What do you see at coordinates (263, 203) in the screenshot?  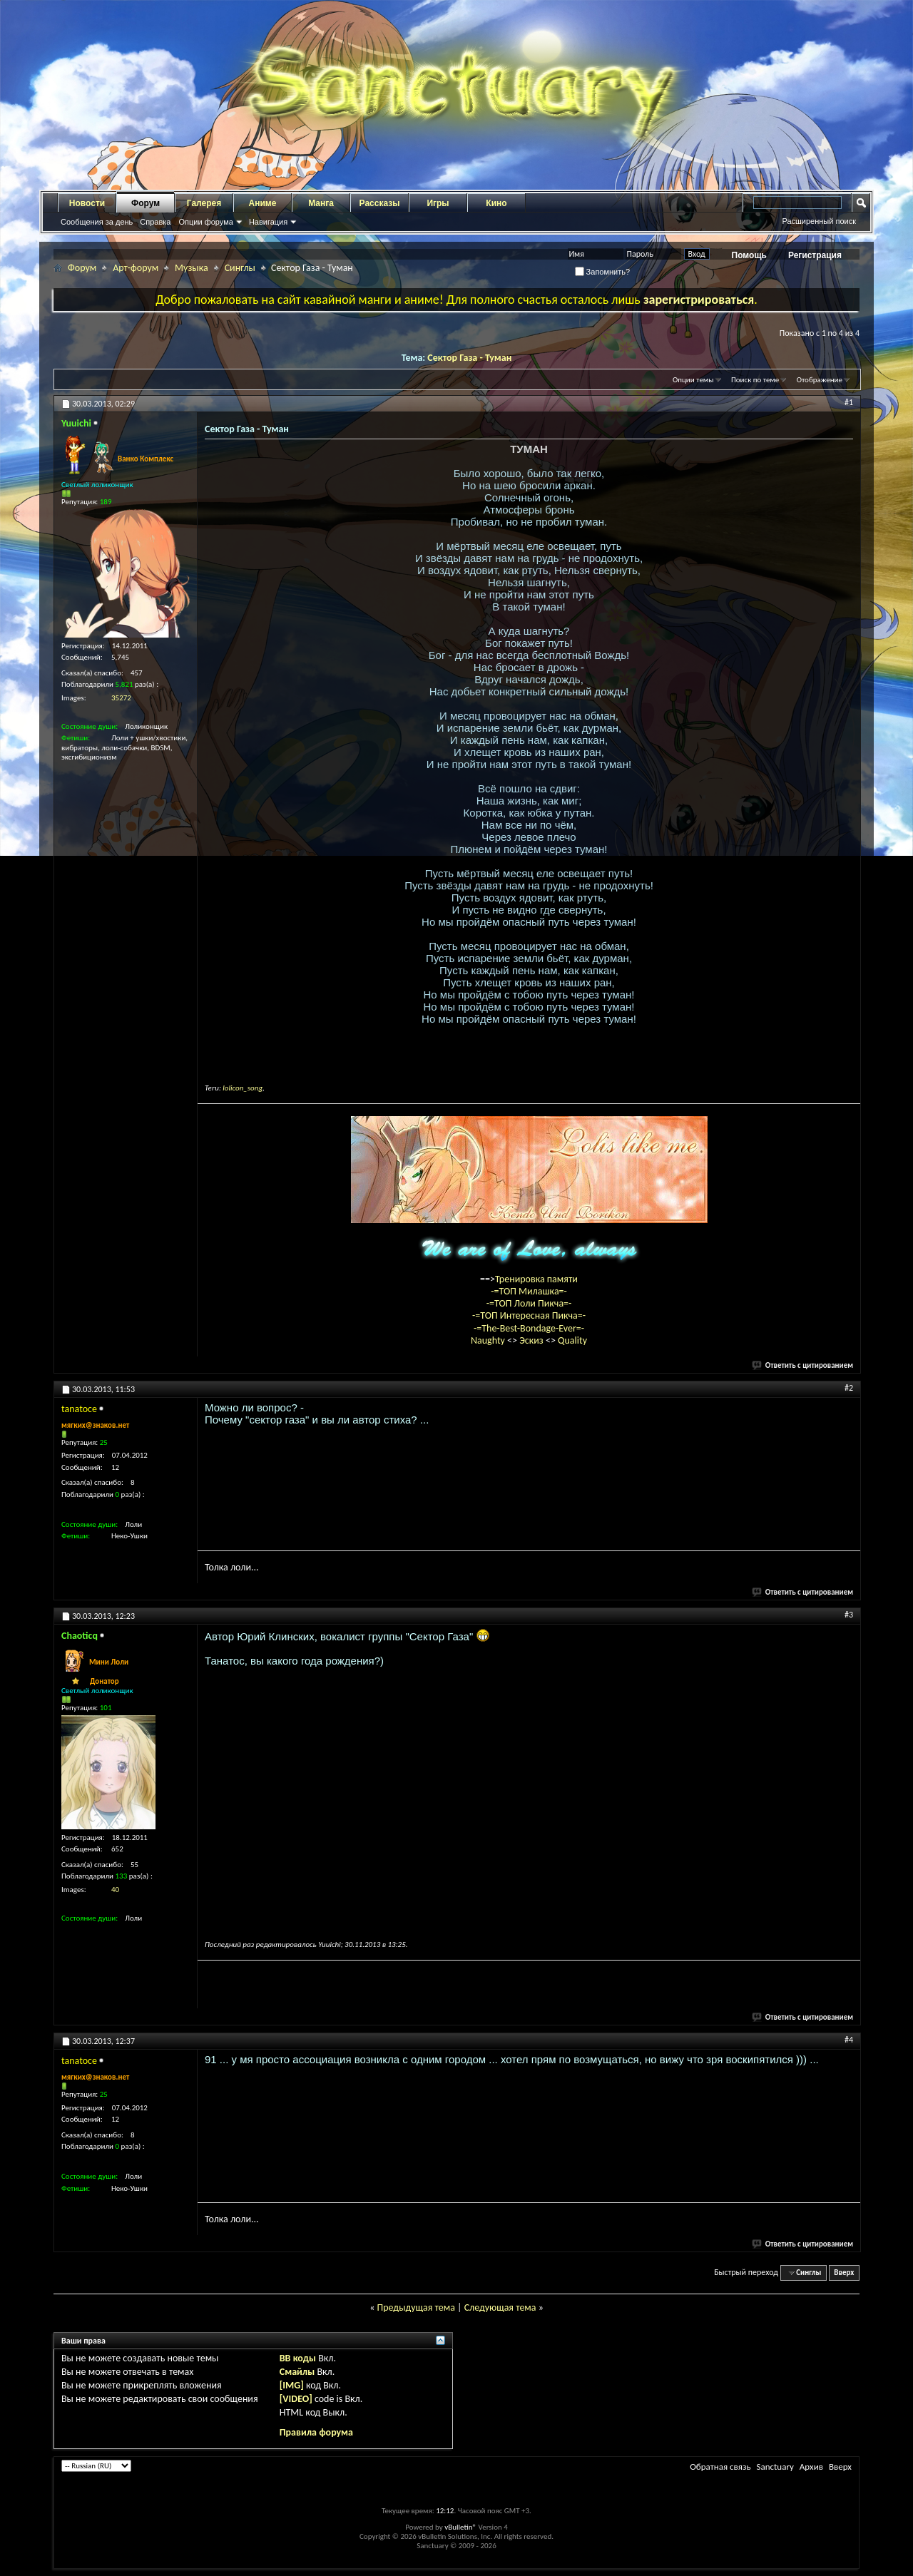 I see `Аниме` at bounding box center [263, 203].